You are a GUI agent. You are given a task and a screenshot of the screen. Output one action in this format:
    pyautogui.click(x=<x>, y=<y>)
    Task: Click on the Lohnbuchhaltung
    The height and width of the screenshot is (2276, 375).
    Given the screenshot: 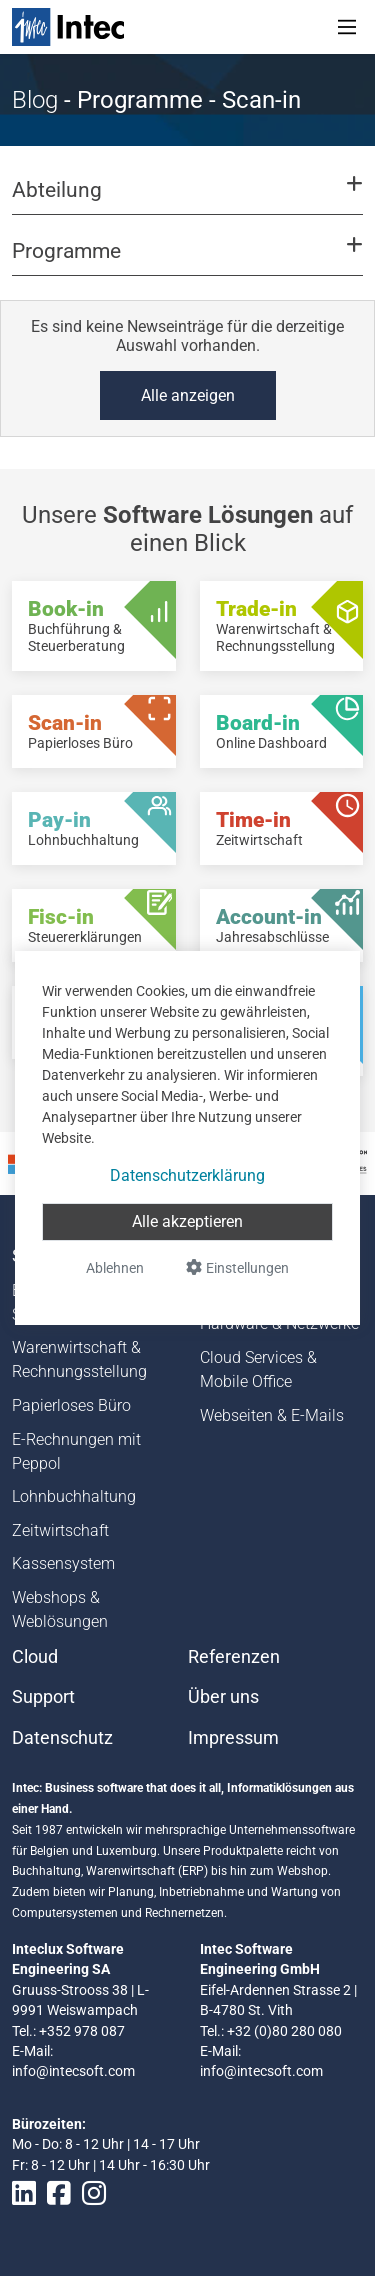 What is the action you would take?
    pyautogui.click(x=74, y=1496)
    